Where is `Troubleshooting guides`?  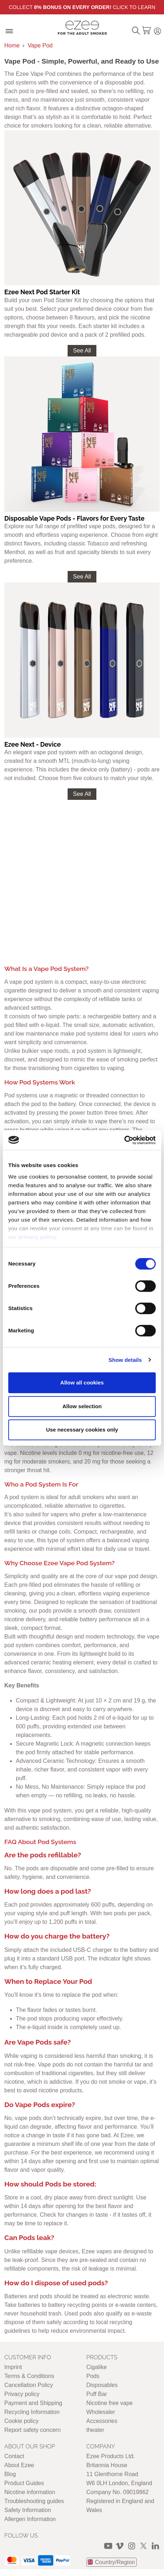
Troubleshooting guides is located at coordinates (34, 2501).